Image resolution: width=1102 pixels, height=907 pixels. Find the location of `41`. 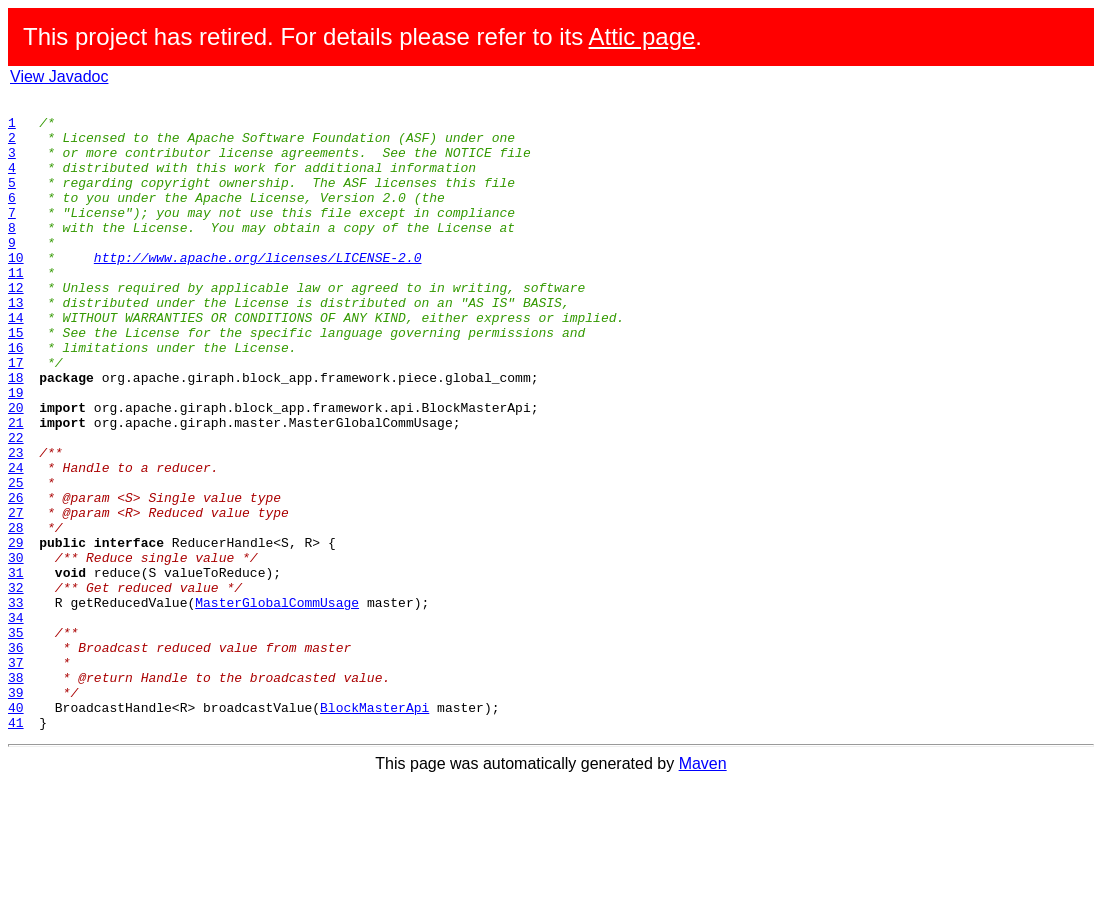

41 is located at coordinates (16, 848).